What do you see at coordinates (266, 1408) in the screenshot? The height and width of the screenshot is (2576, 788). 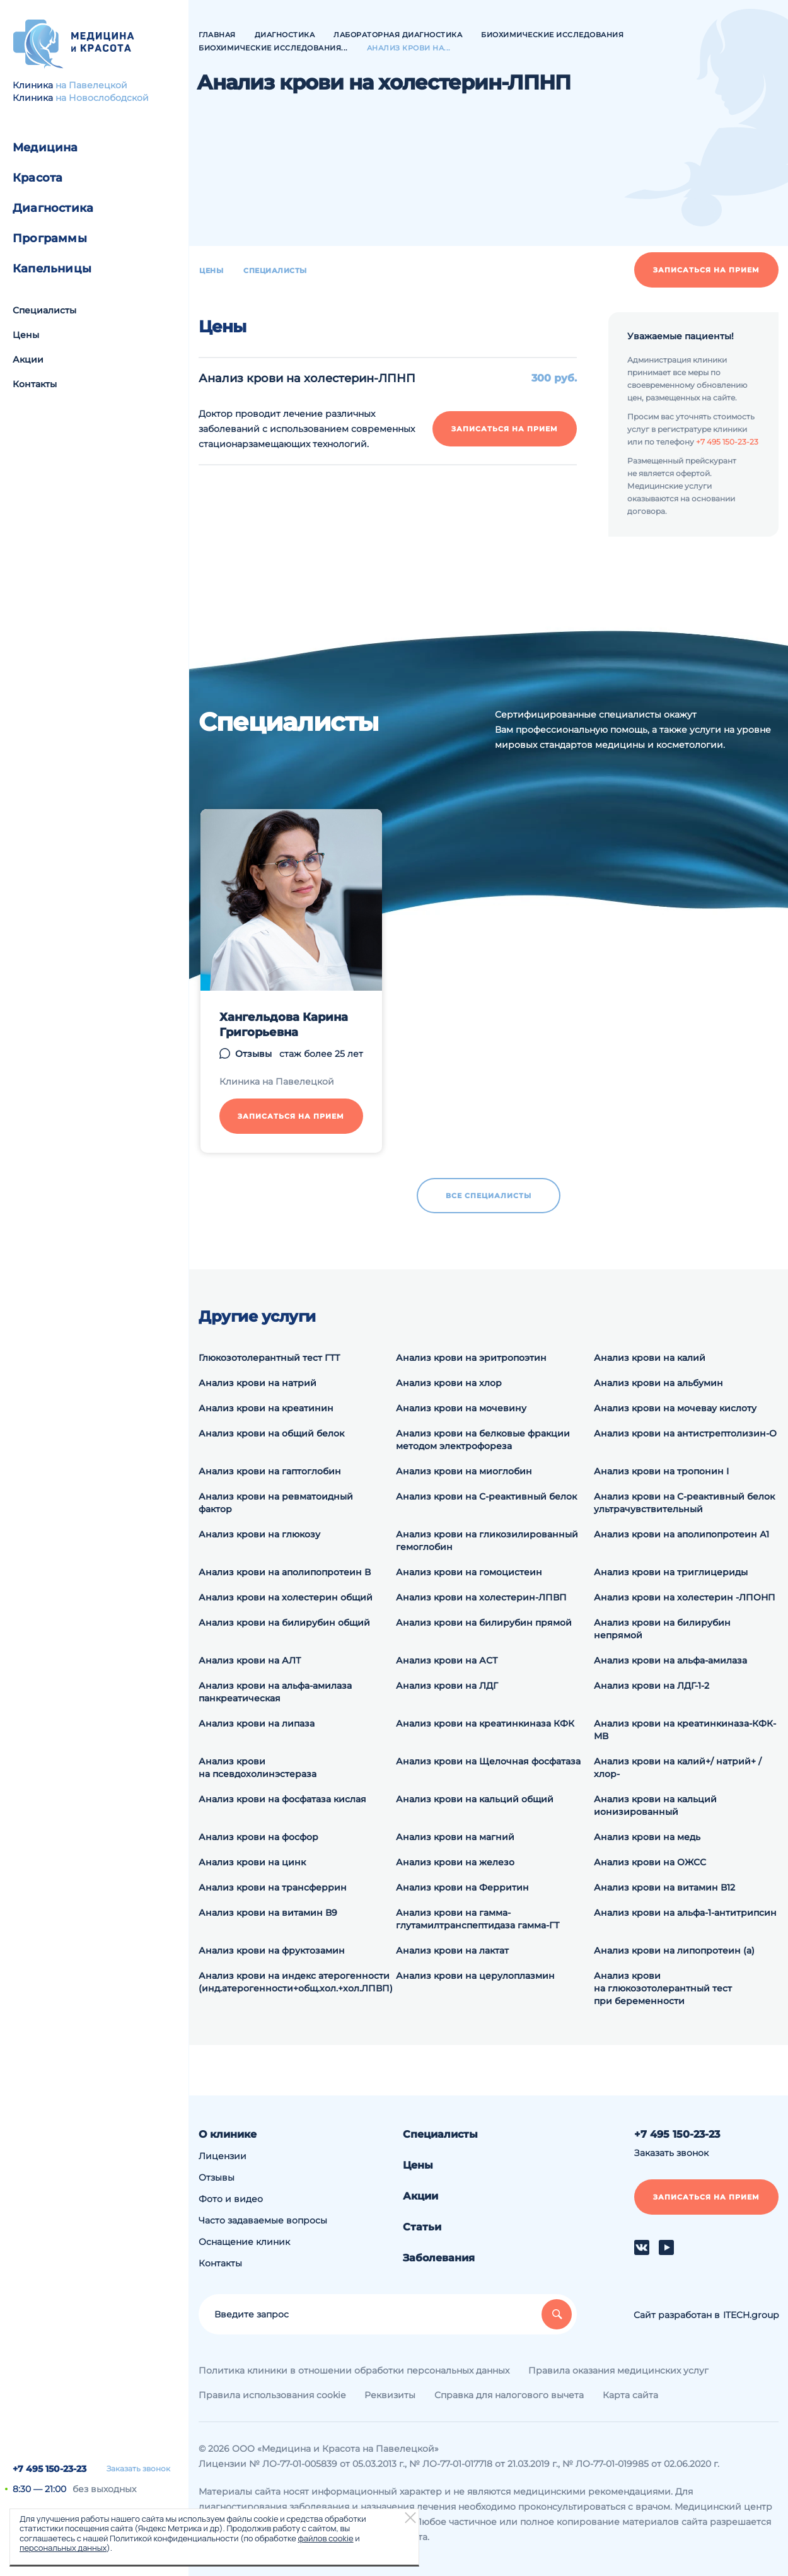 I see `Анализ крови на креатинин` at bounding box center [266, 1408].